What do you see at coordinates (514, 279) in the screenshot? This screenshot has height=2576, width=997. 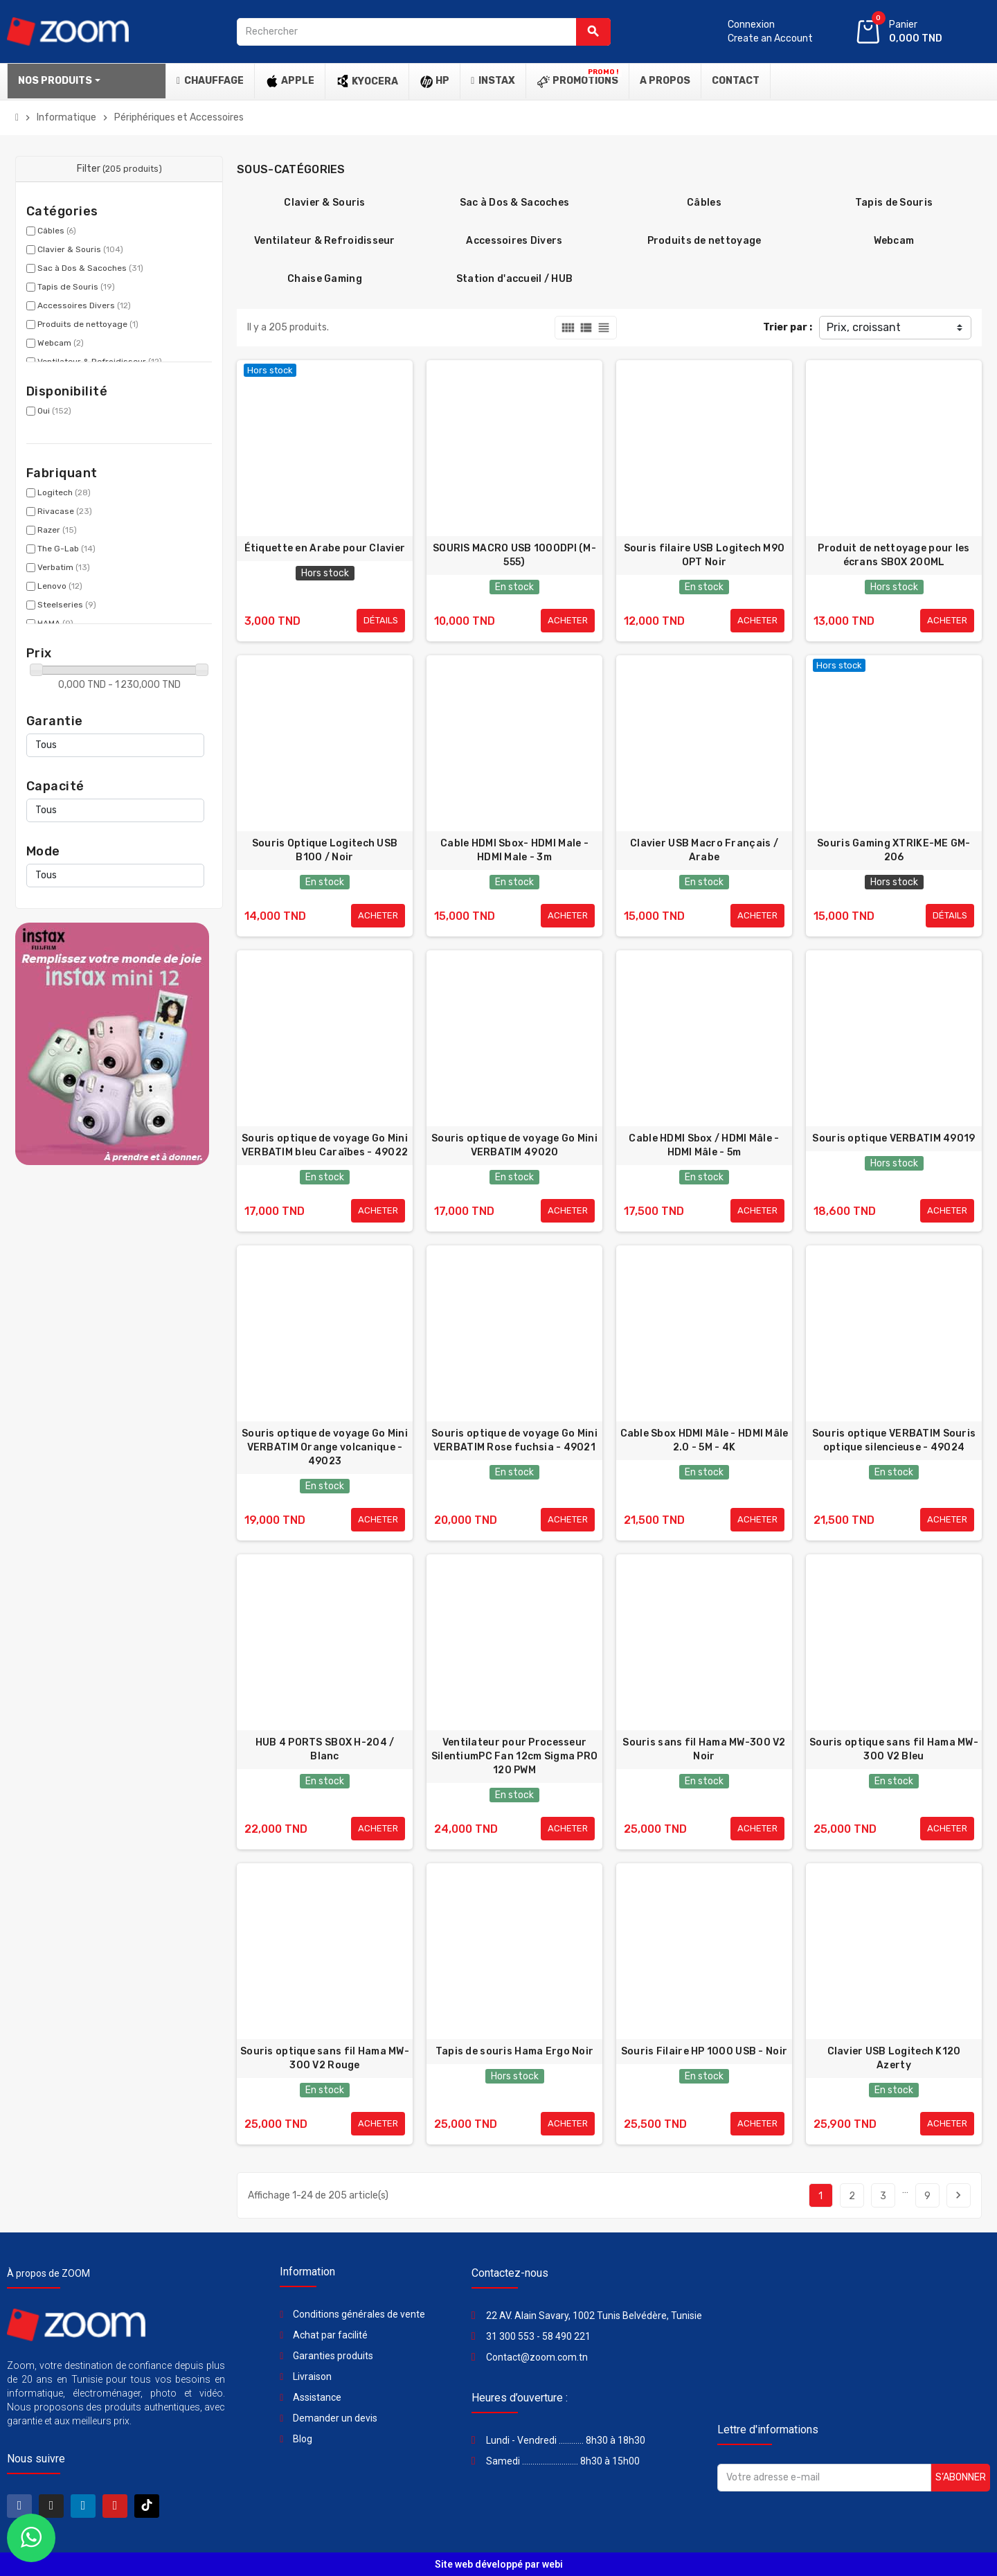 I see `Station d'accueil / HUB` at bounding box center [514, 279].